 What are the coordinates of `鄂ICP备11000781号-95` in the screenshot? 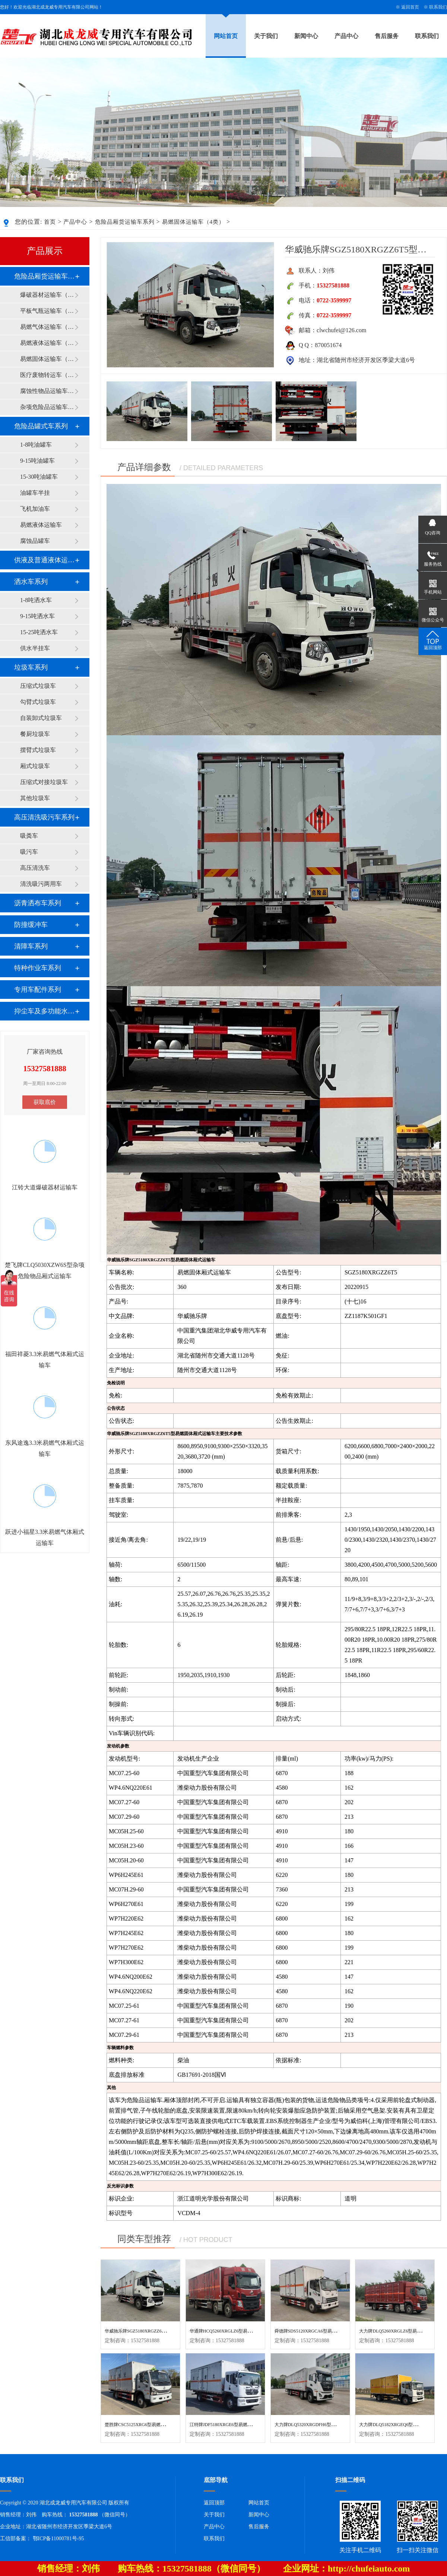 It's located at (58, 2538).